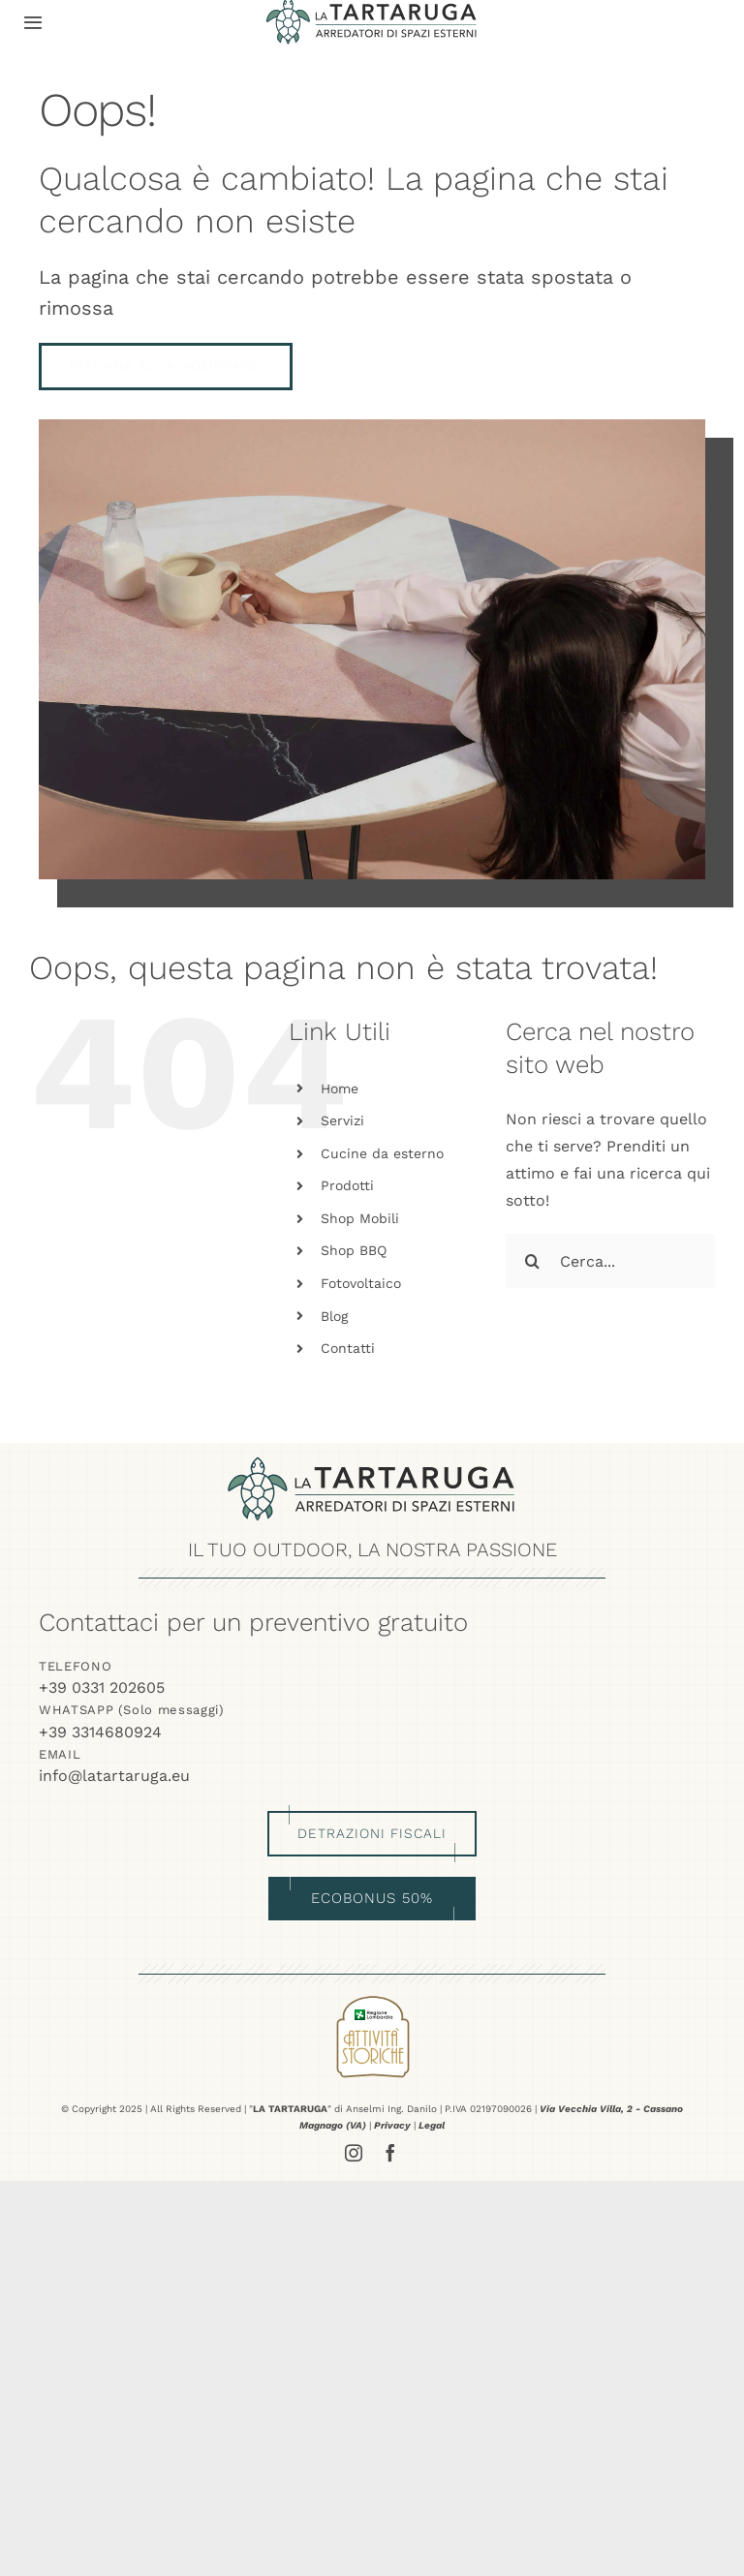 This screenshot has height=2576, width=744. I want to click on [facebook], so click(390, 2153).